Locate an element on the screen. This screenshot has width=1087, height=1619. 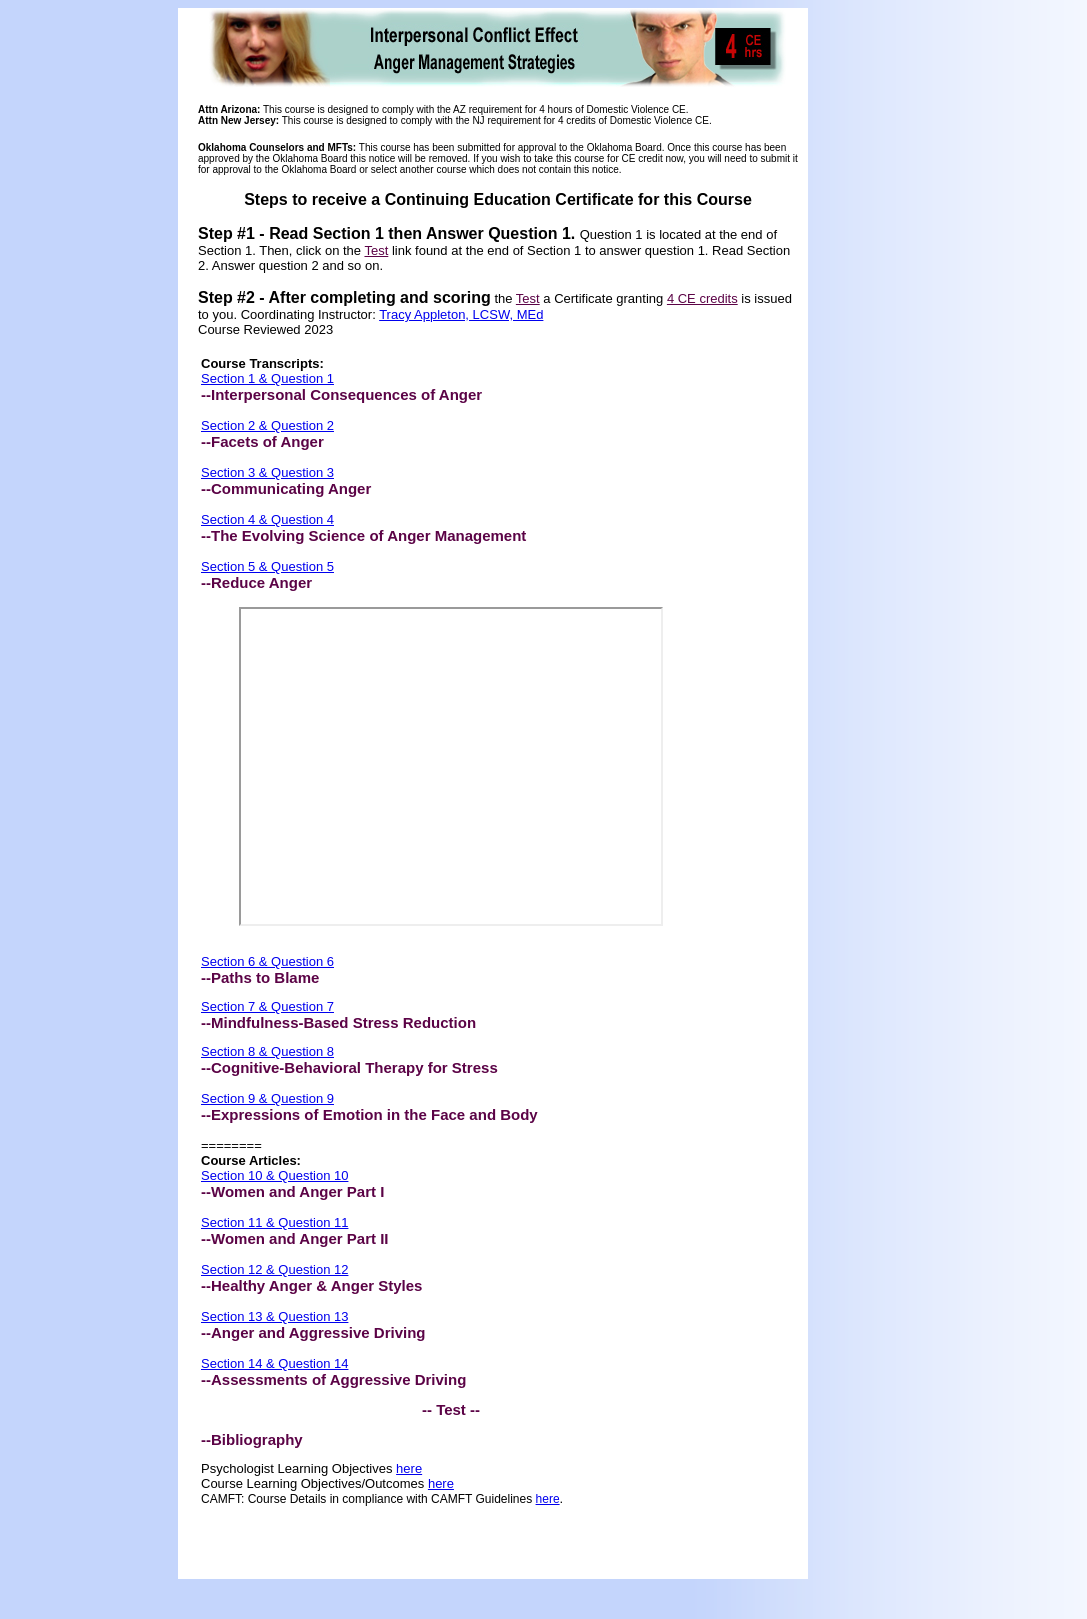
Section 13 & Question 13 is located at coordinates (274, 1316).